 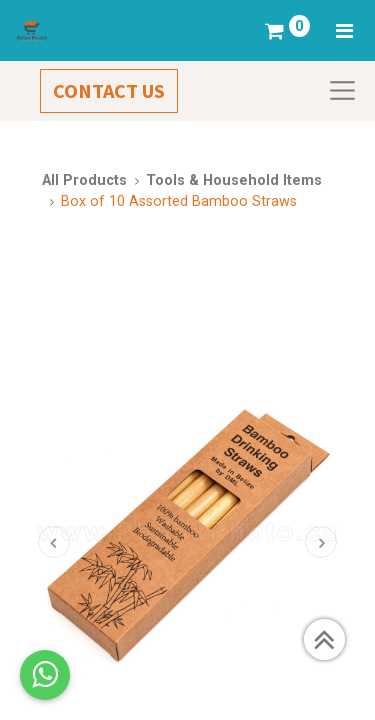 I want to click on Tools & Household Items, so click(x=234, y=180).